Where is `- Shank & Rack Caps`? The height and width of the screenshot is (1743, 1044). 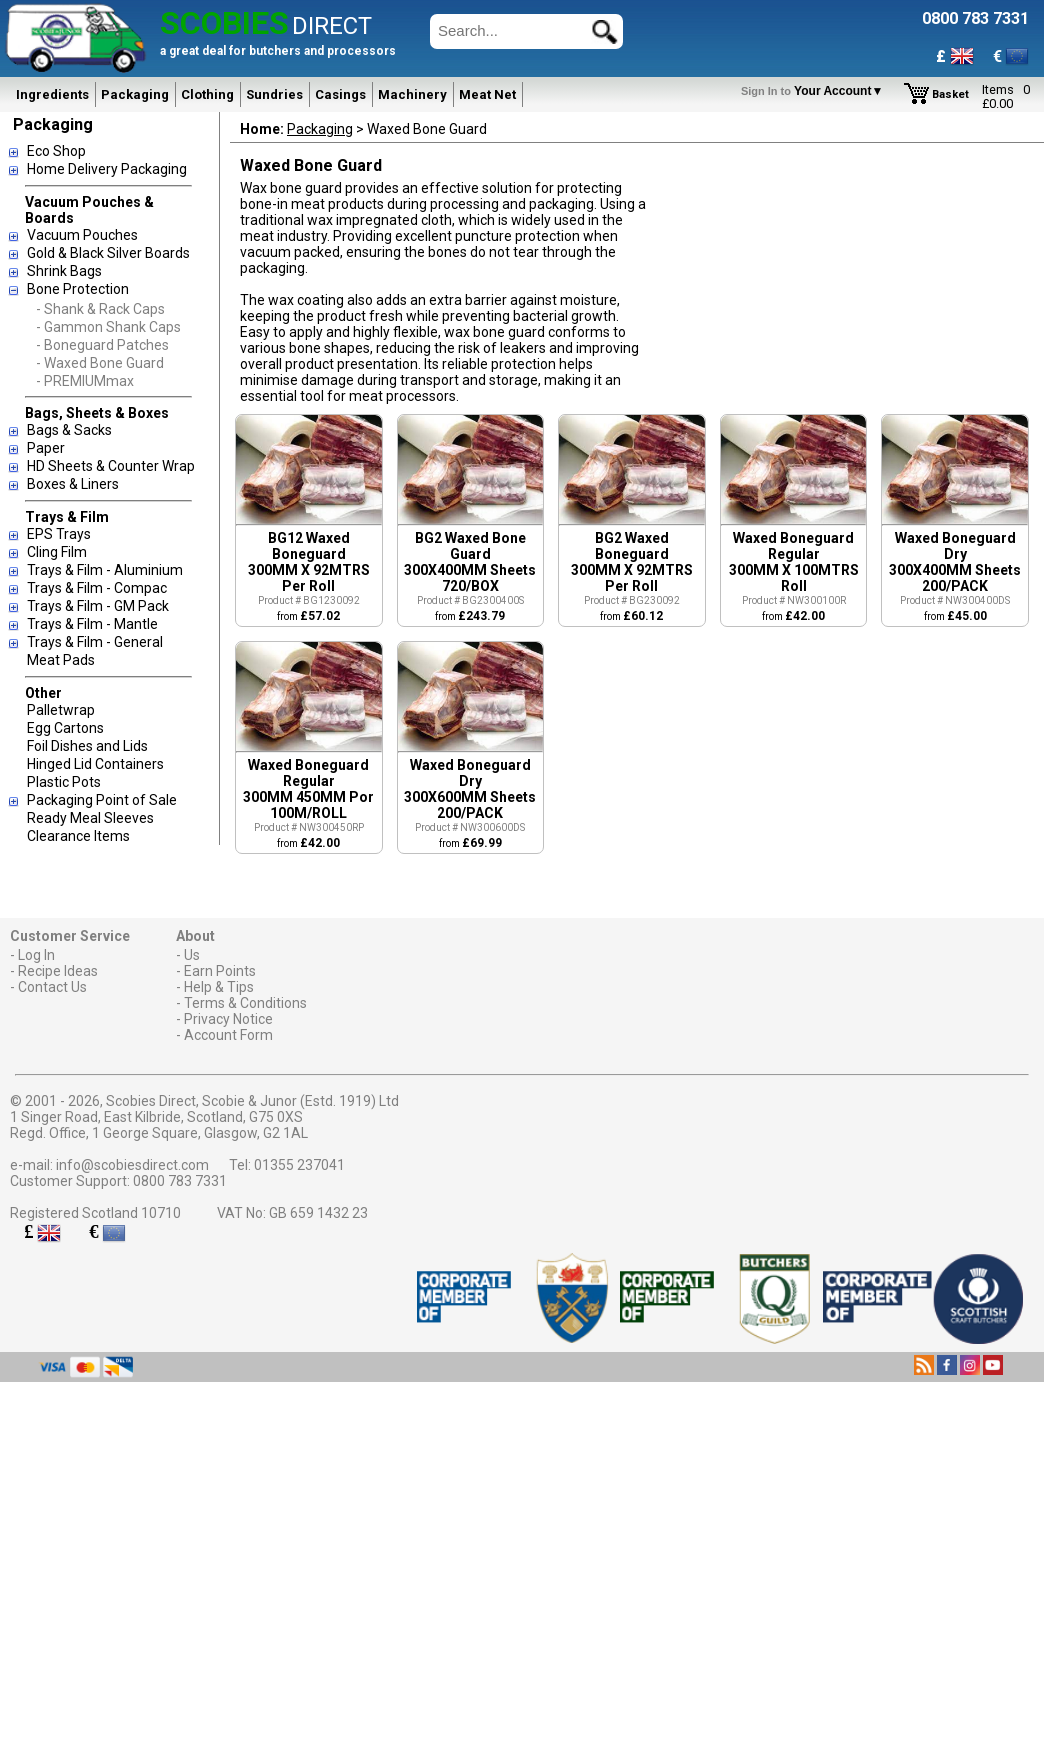 - Shank & Rack Caps is located at coordinates (100, 309).